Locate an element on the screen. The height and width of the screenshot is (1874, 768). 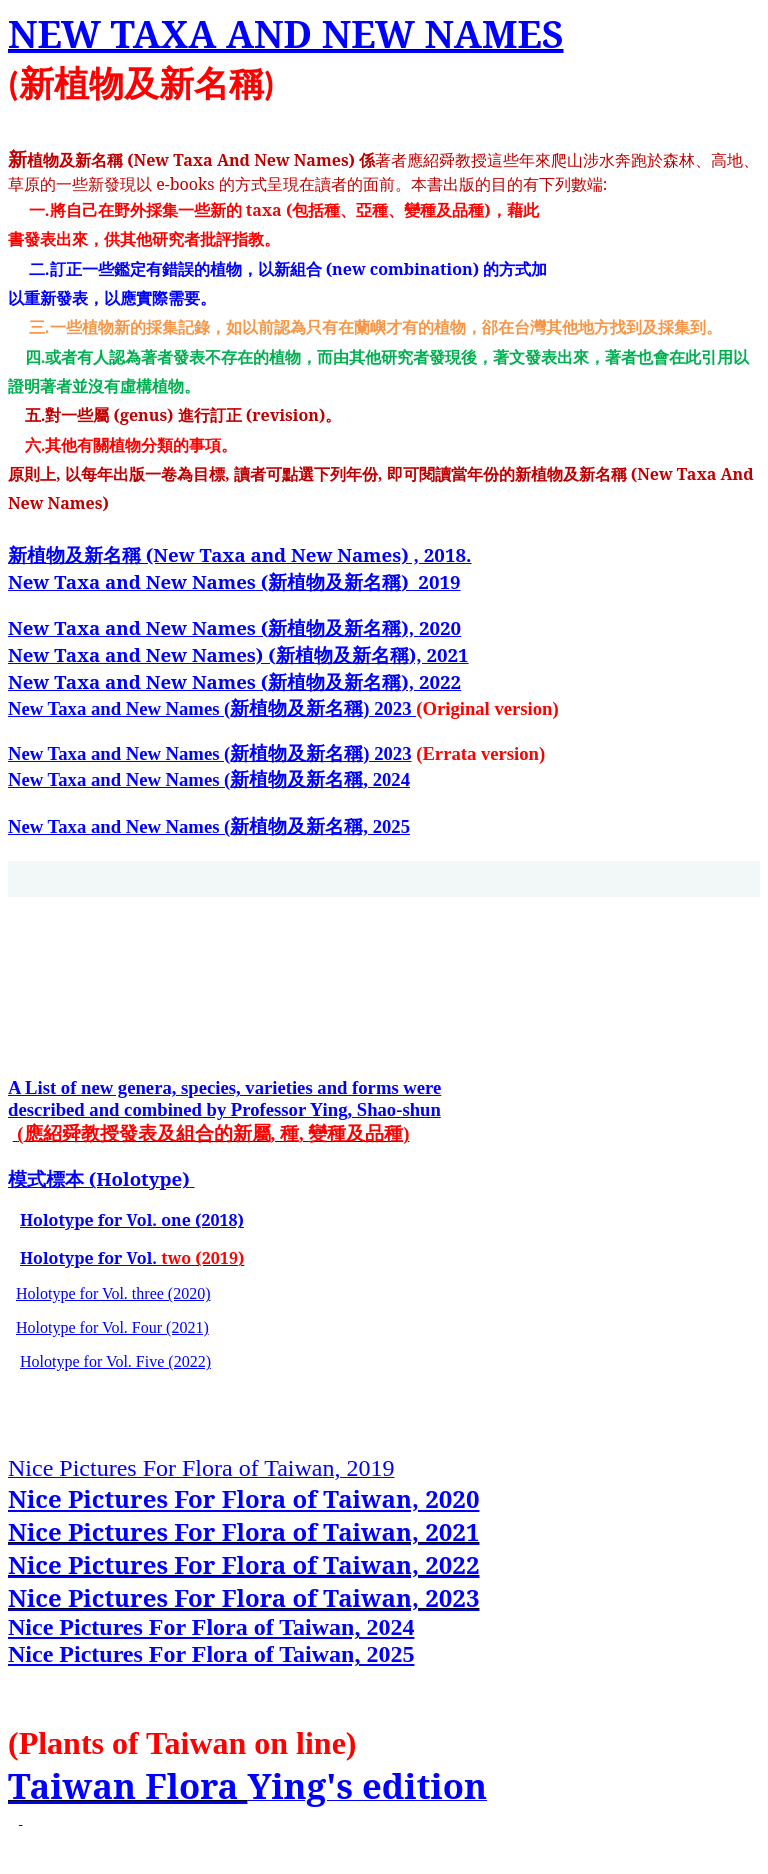
Holotype for Vol. is located at coordinates (90, 1258).